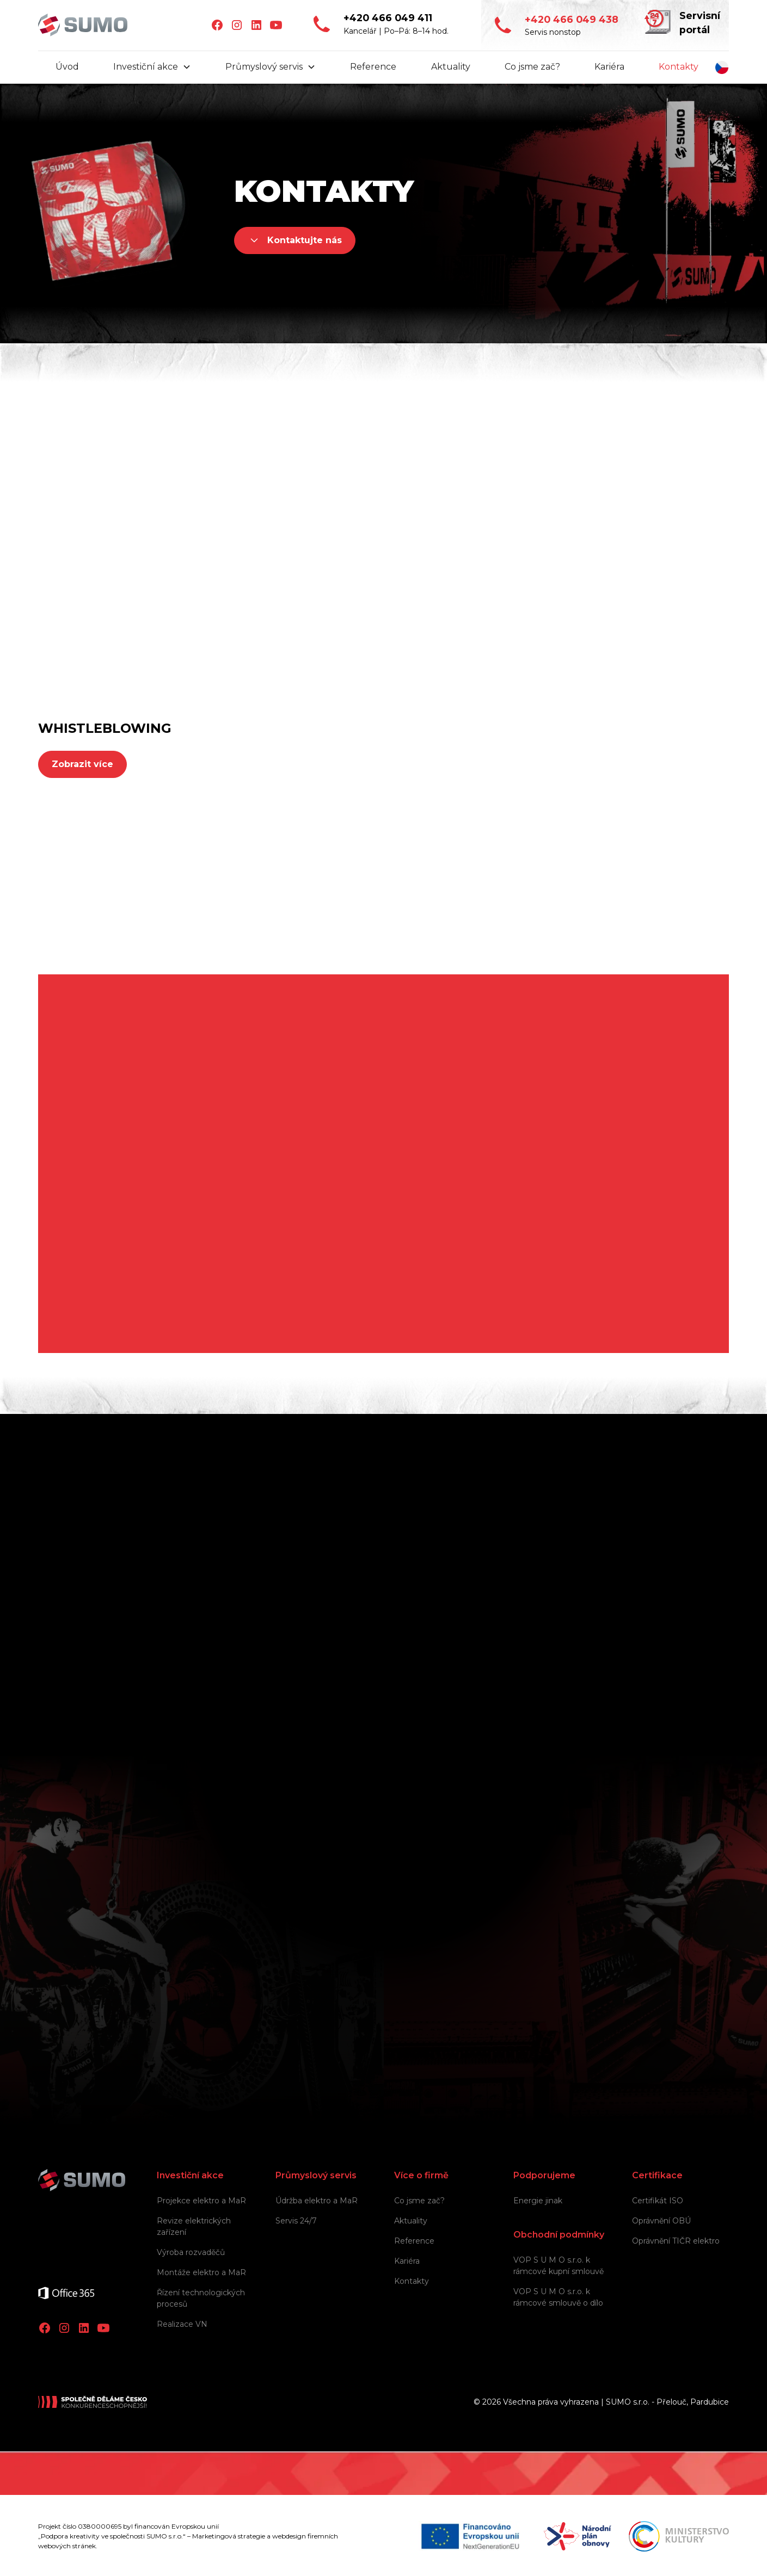 This screenshot has width=767, height=2576. What do you see at coordinates (156, 1158) in the screenshot?
I see `Pardubická 1400, 535 01 Přelouč` at bounding box center [156, 1158].